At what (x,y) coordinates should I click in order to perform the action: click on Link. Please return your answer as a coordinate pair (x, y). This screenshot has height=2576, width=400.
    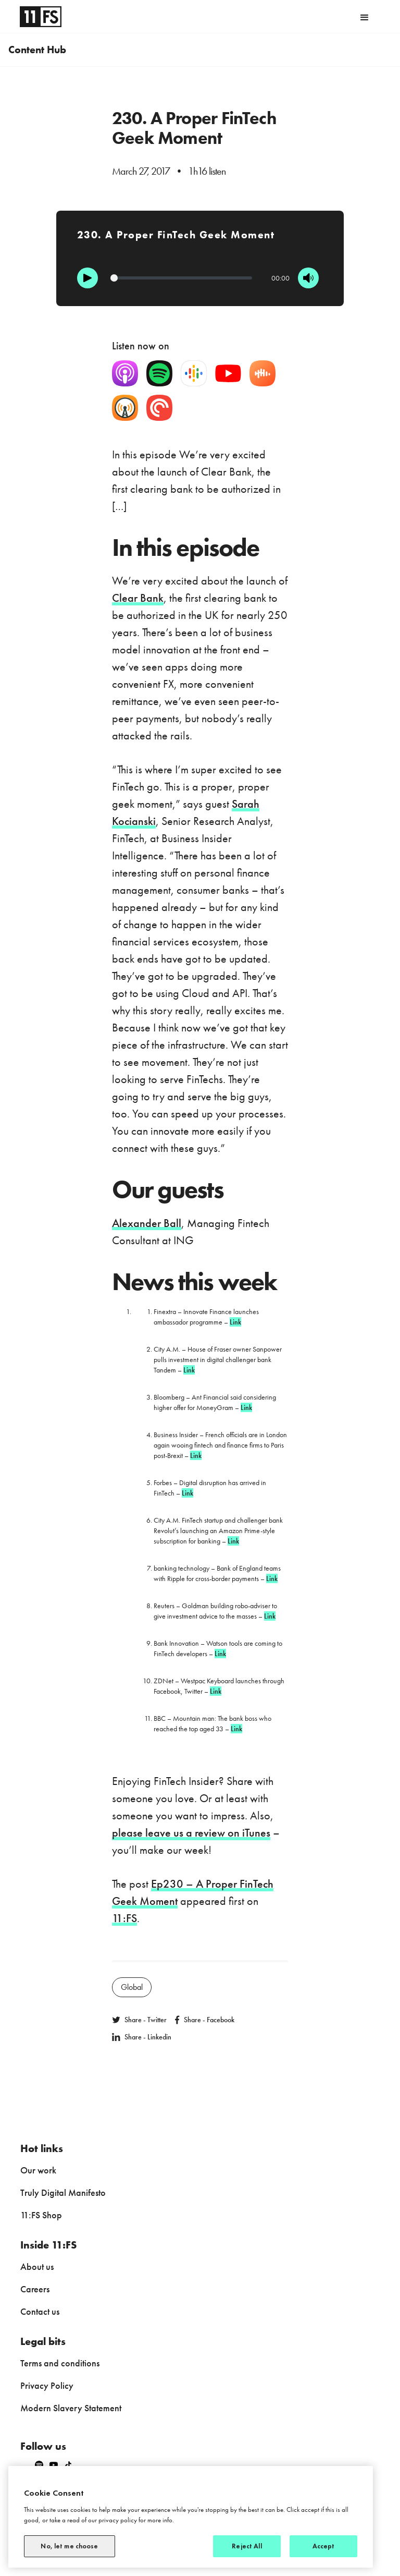
    Looking at the image, I should click on (235, 1322).